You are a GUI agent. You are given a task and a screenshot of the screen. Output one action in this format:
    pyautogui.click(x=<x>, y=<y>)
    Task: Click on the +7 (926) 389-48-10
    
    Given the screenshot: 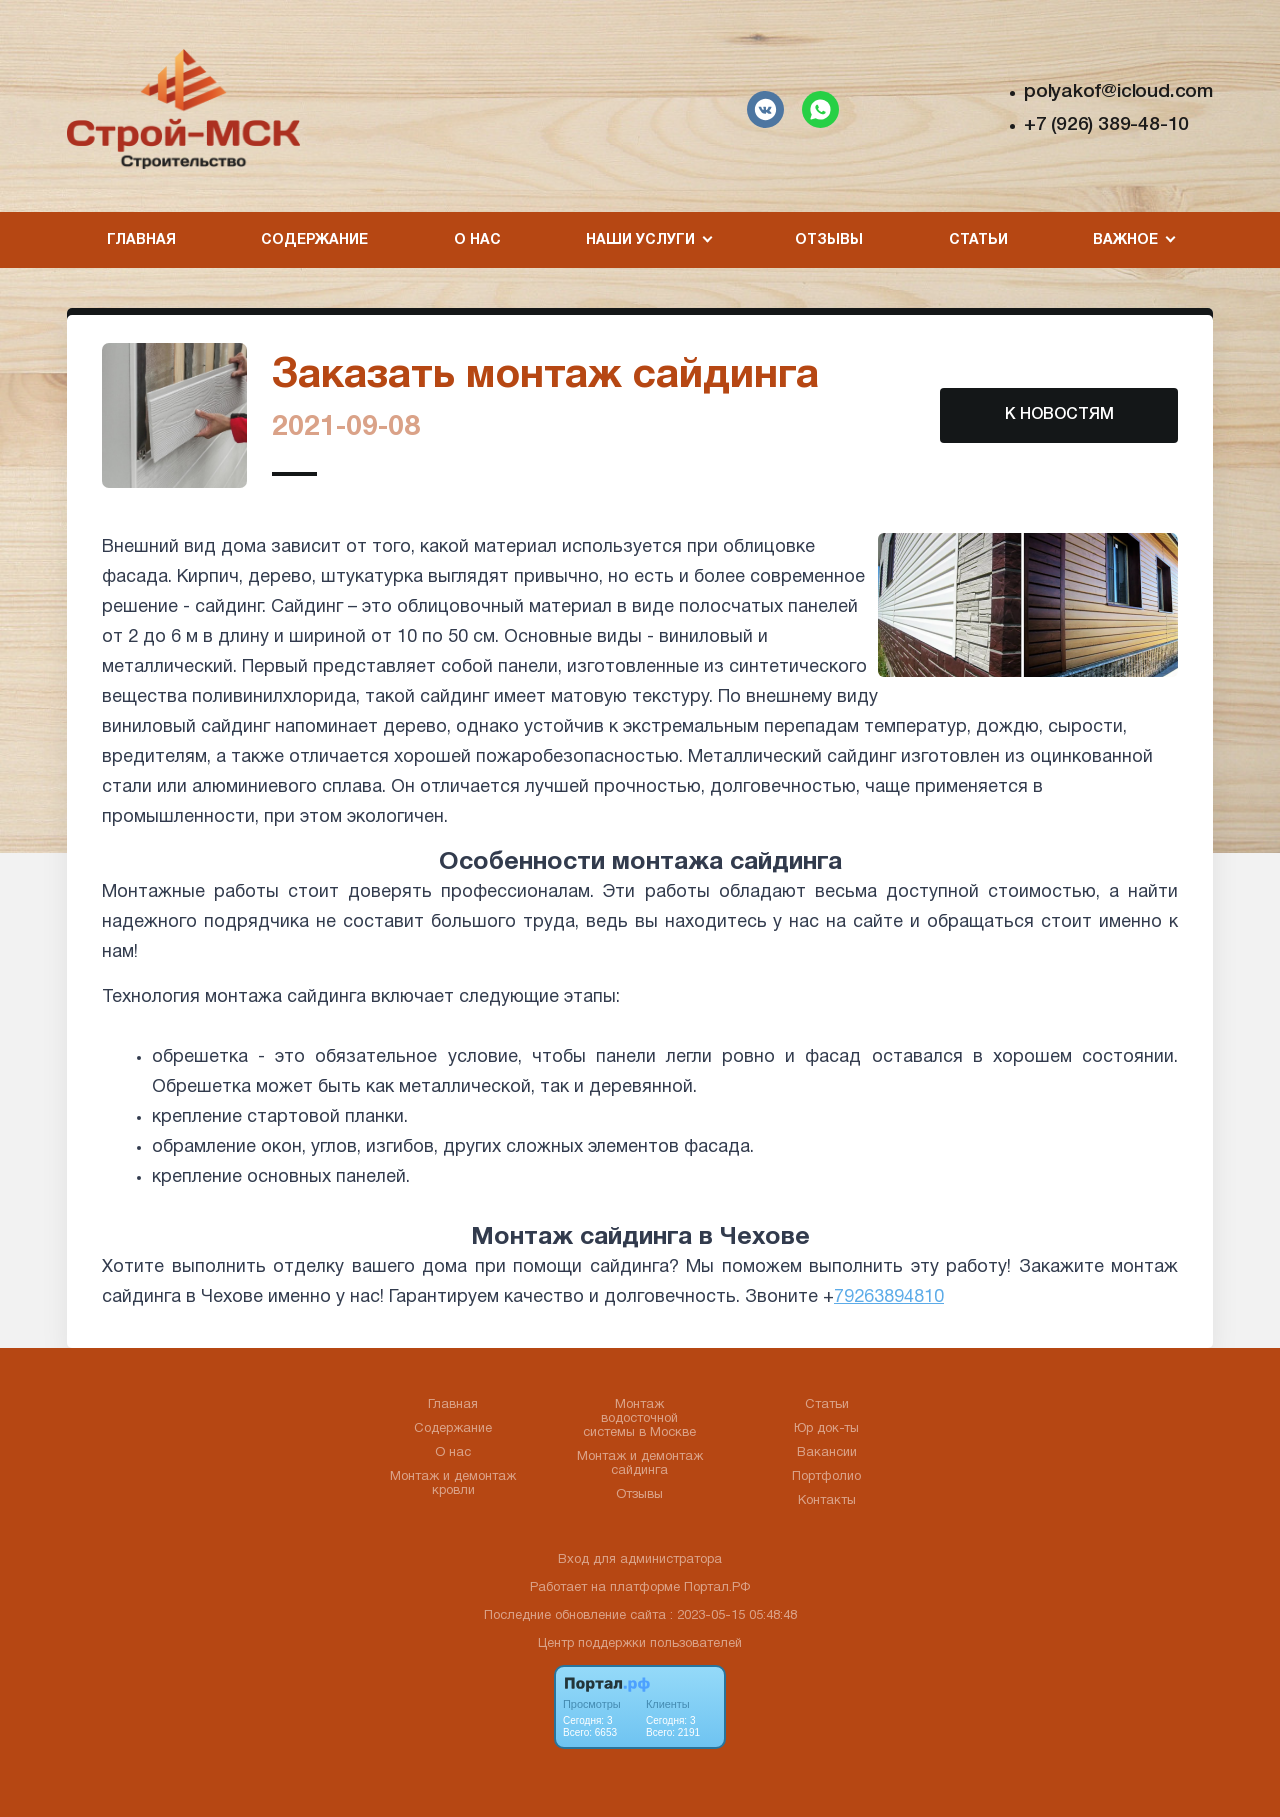 What is the action you would take?
    pyautogui.click(x=1106, y=125)
    